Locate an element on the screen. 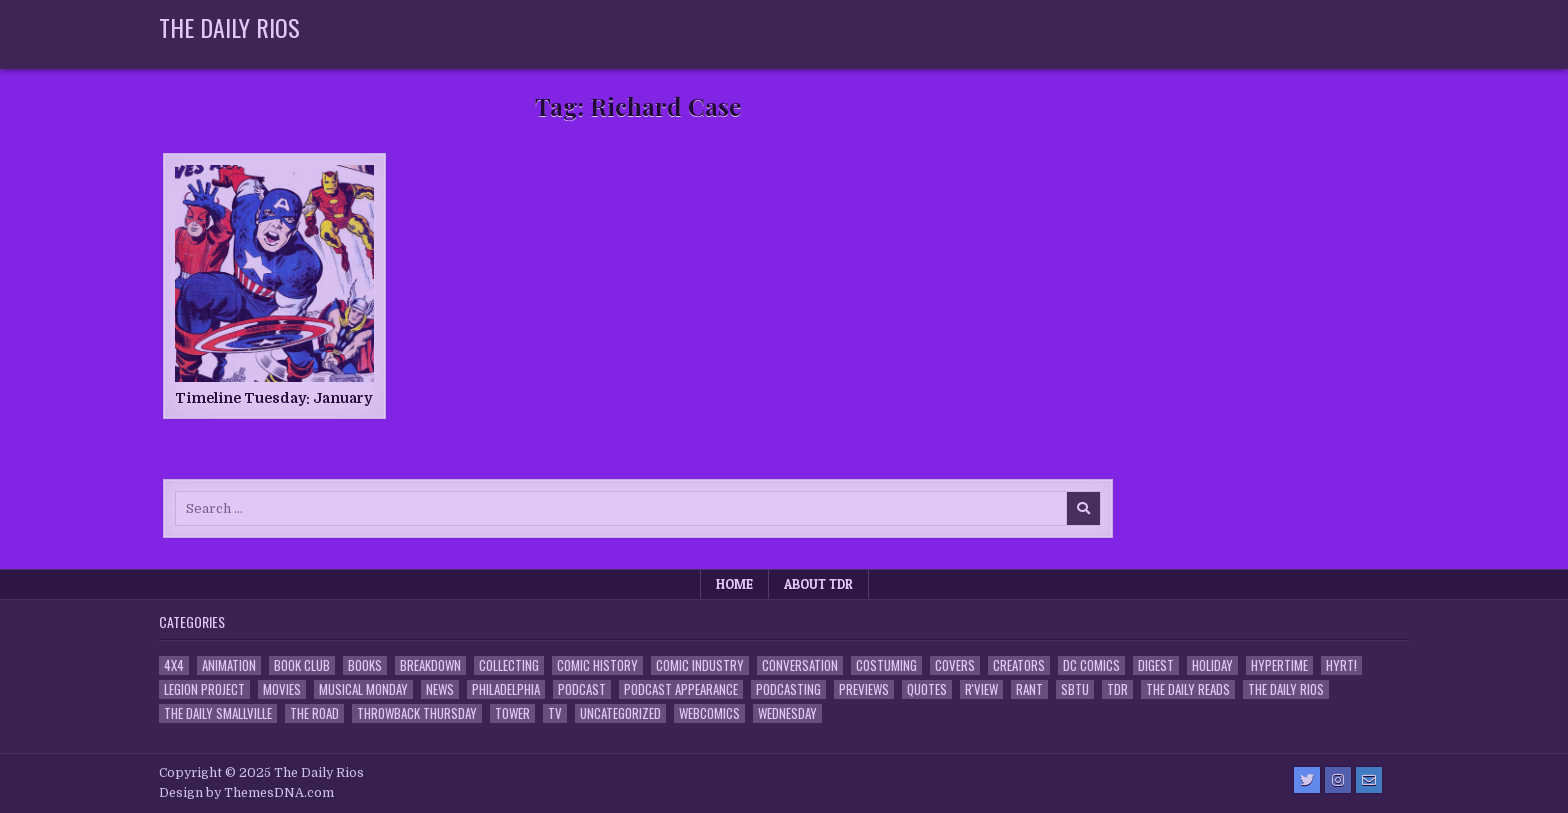  R'view [R'view (2 items)] is located at coordinates (981, 689).